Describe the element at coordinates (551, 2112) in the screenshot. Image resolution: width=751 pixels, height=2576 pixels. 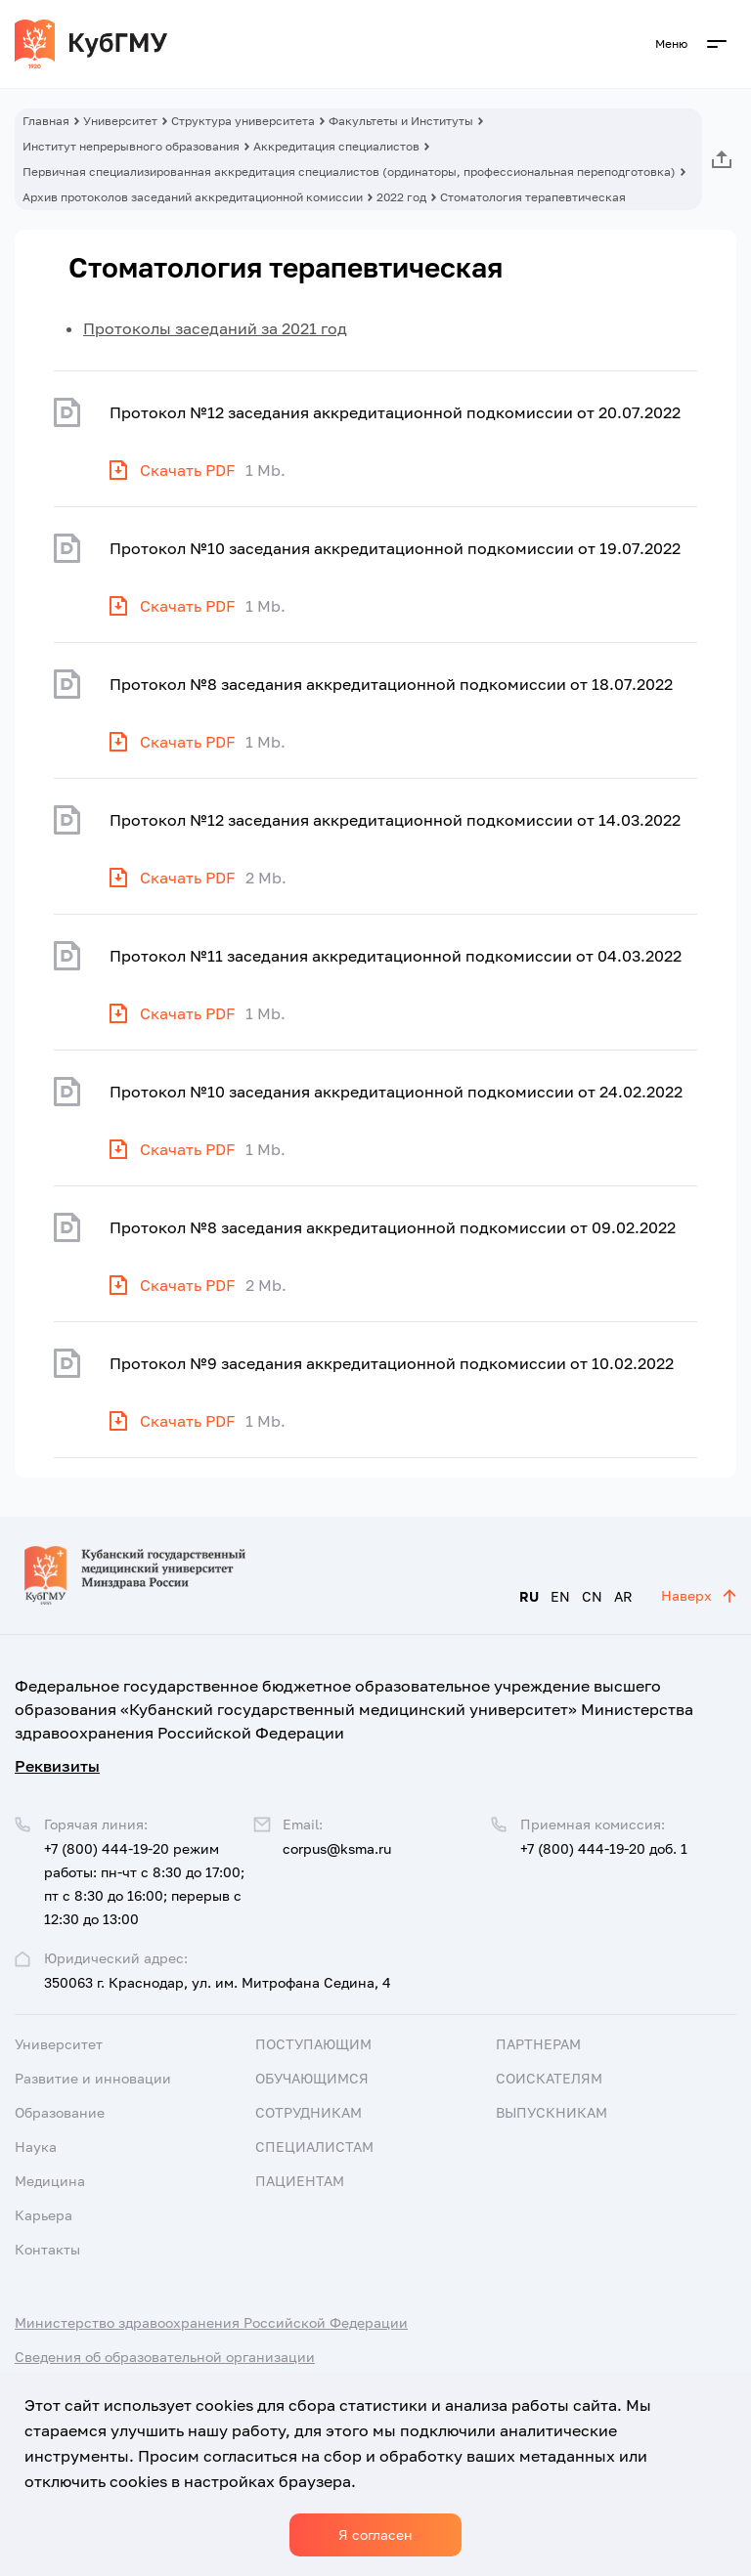
I see `Выпускникам` at that location.